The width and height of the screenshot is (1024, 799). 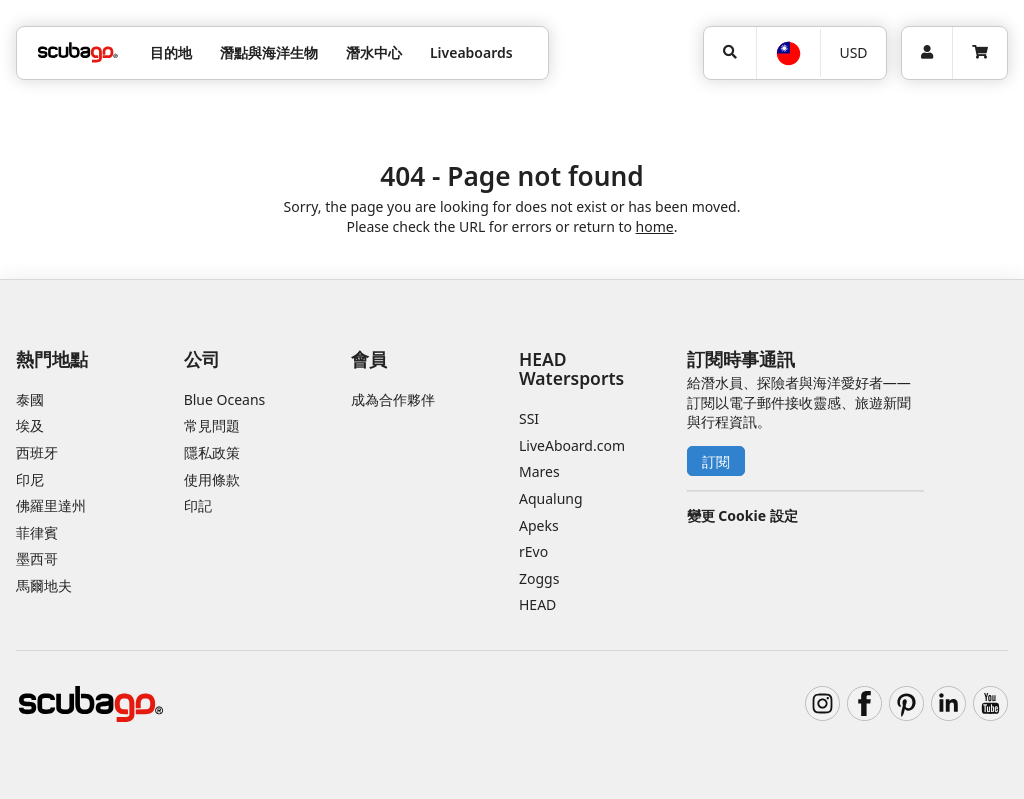 What do you see at coordinates (212, 479) in the screenshot?
I see `使用條款` at bounding box center [212, 479].